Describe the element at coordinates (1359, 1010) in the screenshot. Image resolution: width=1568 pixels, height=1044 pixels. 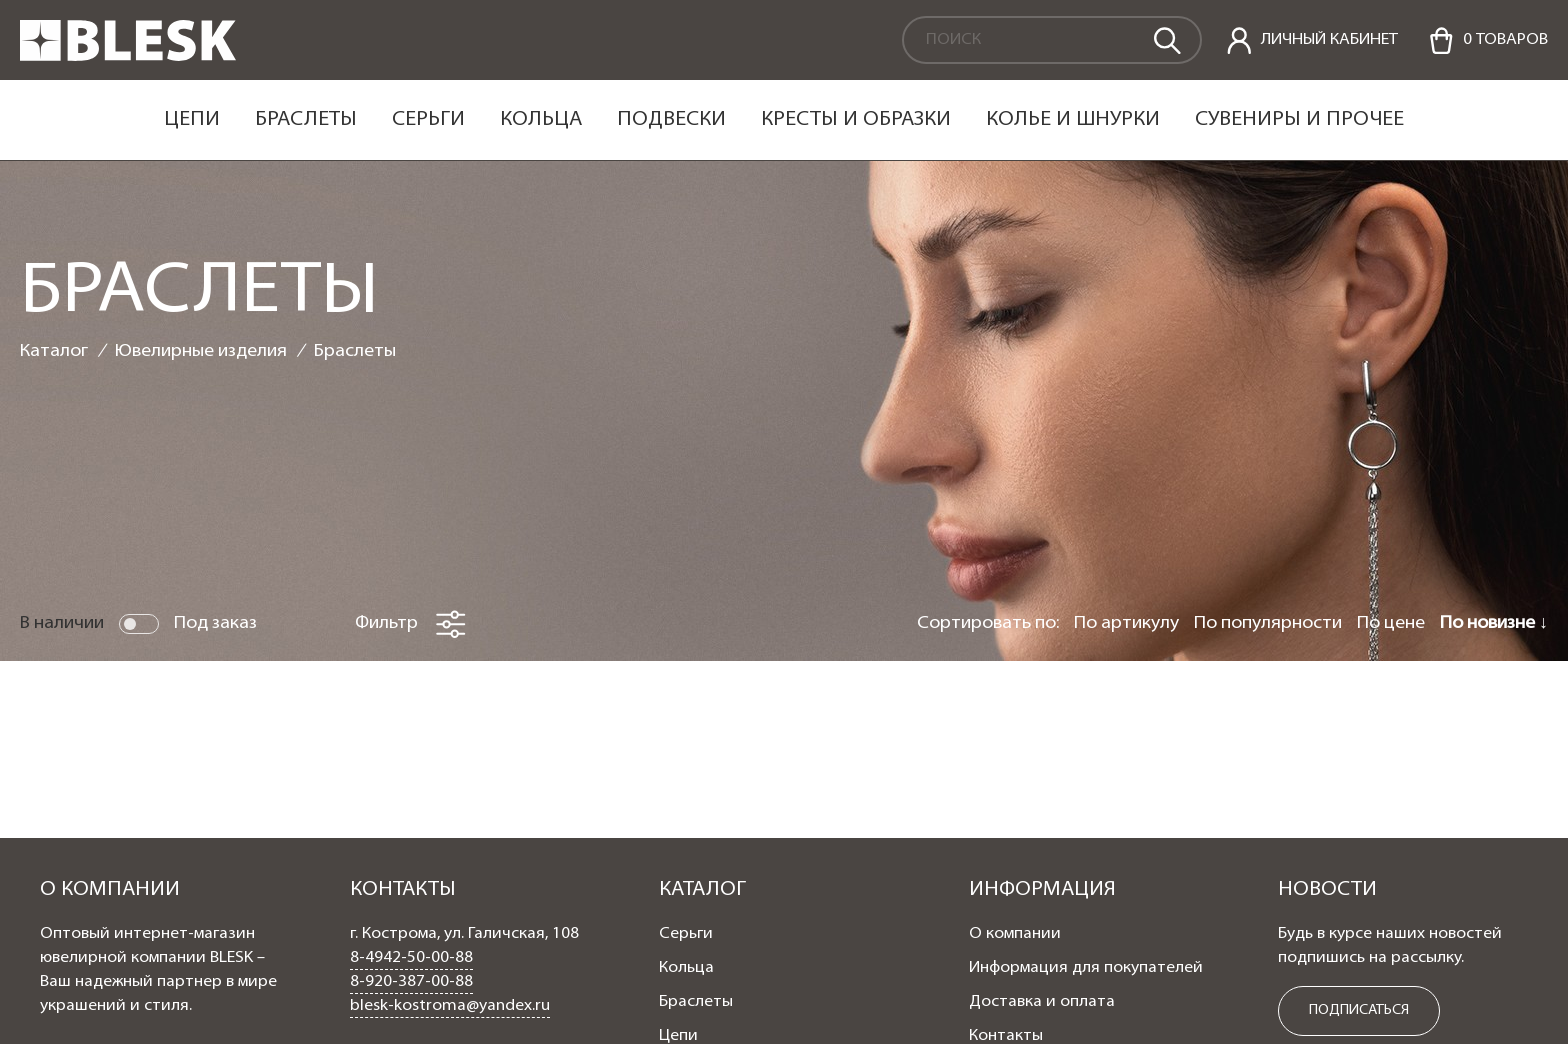
I see `ПОДПИСАТЬСЯ` at that location.